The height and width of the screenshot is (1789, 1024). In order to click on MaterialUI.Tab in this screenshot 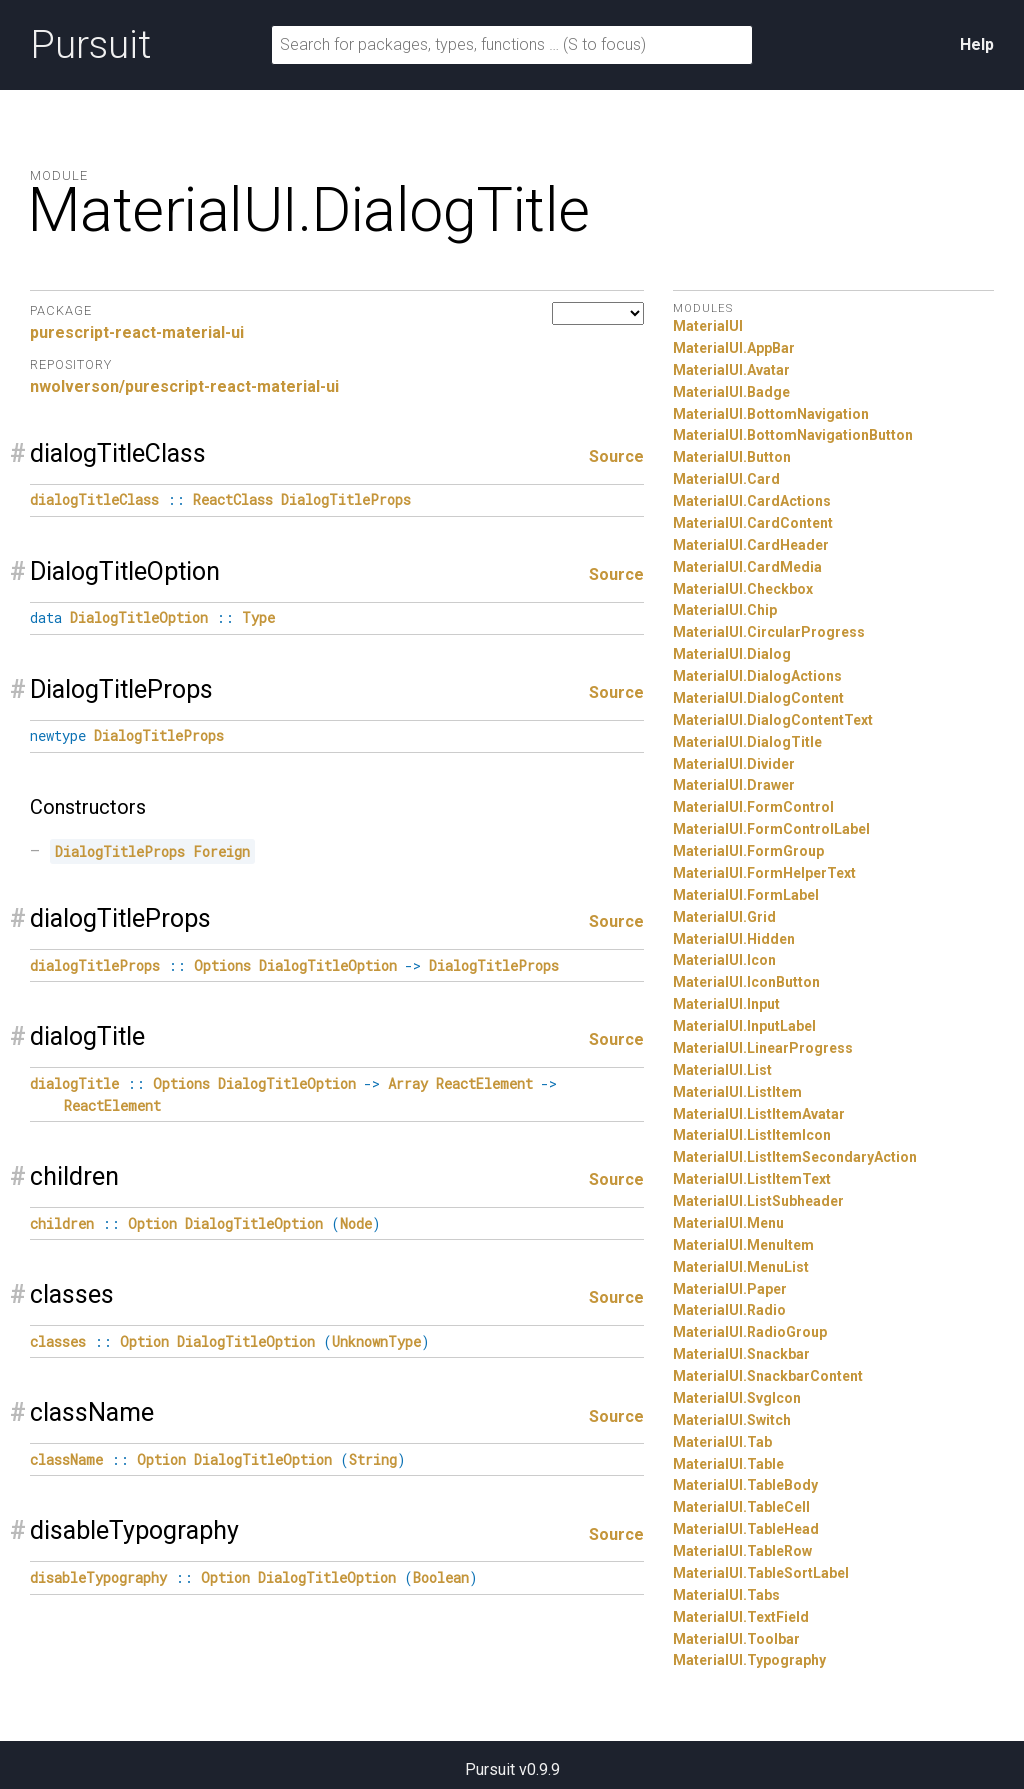, I will do `click(722, 1442)`.